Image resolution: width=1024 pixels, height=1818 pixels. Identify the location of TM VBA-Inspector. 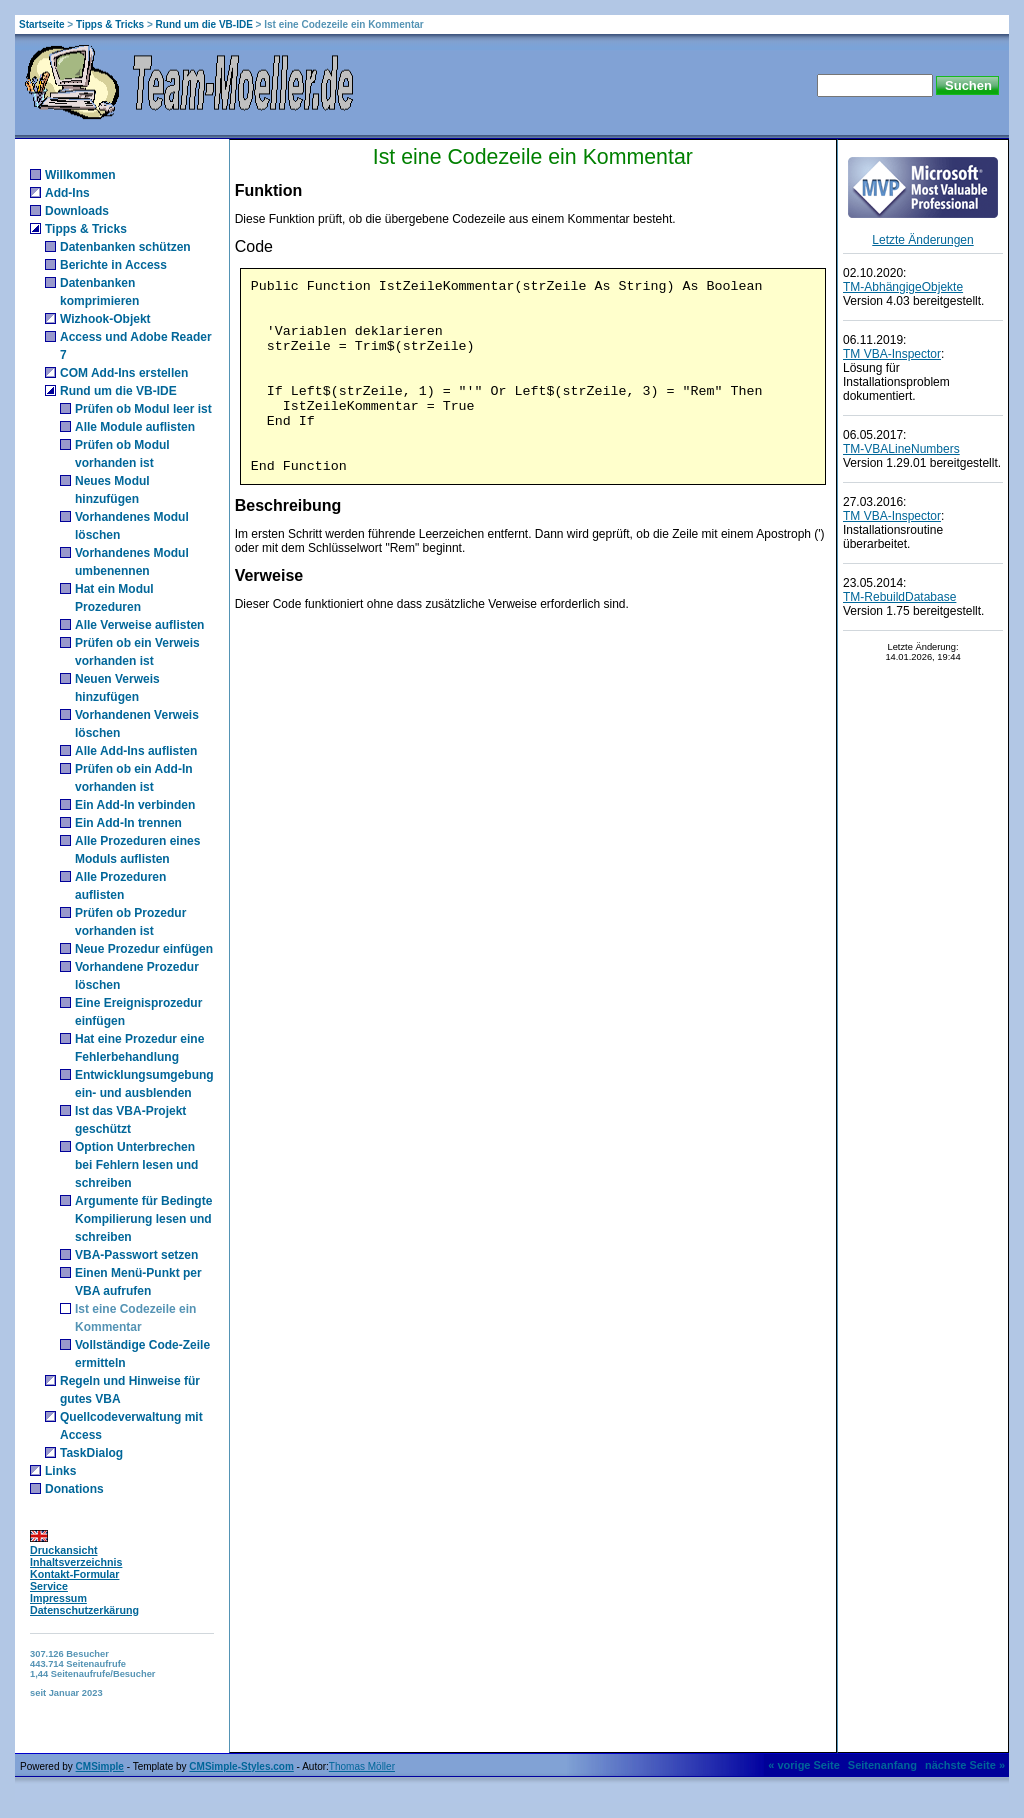
(892, 354).